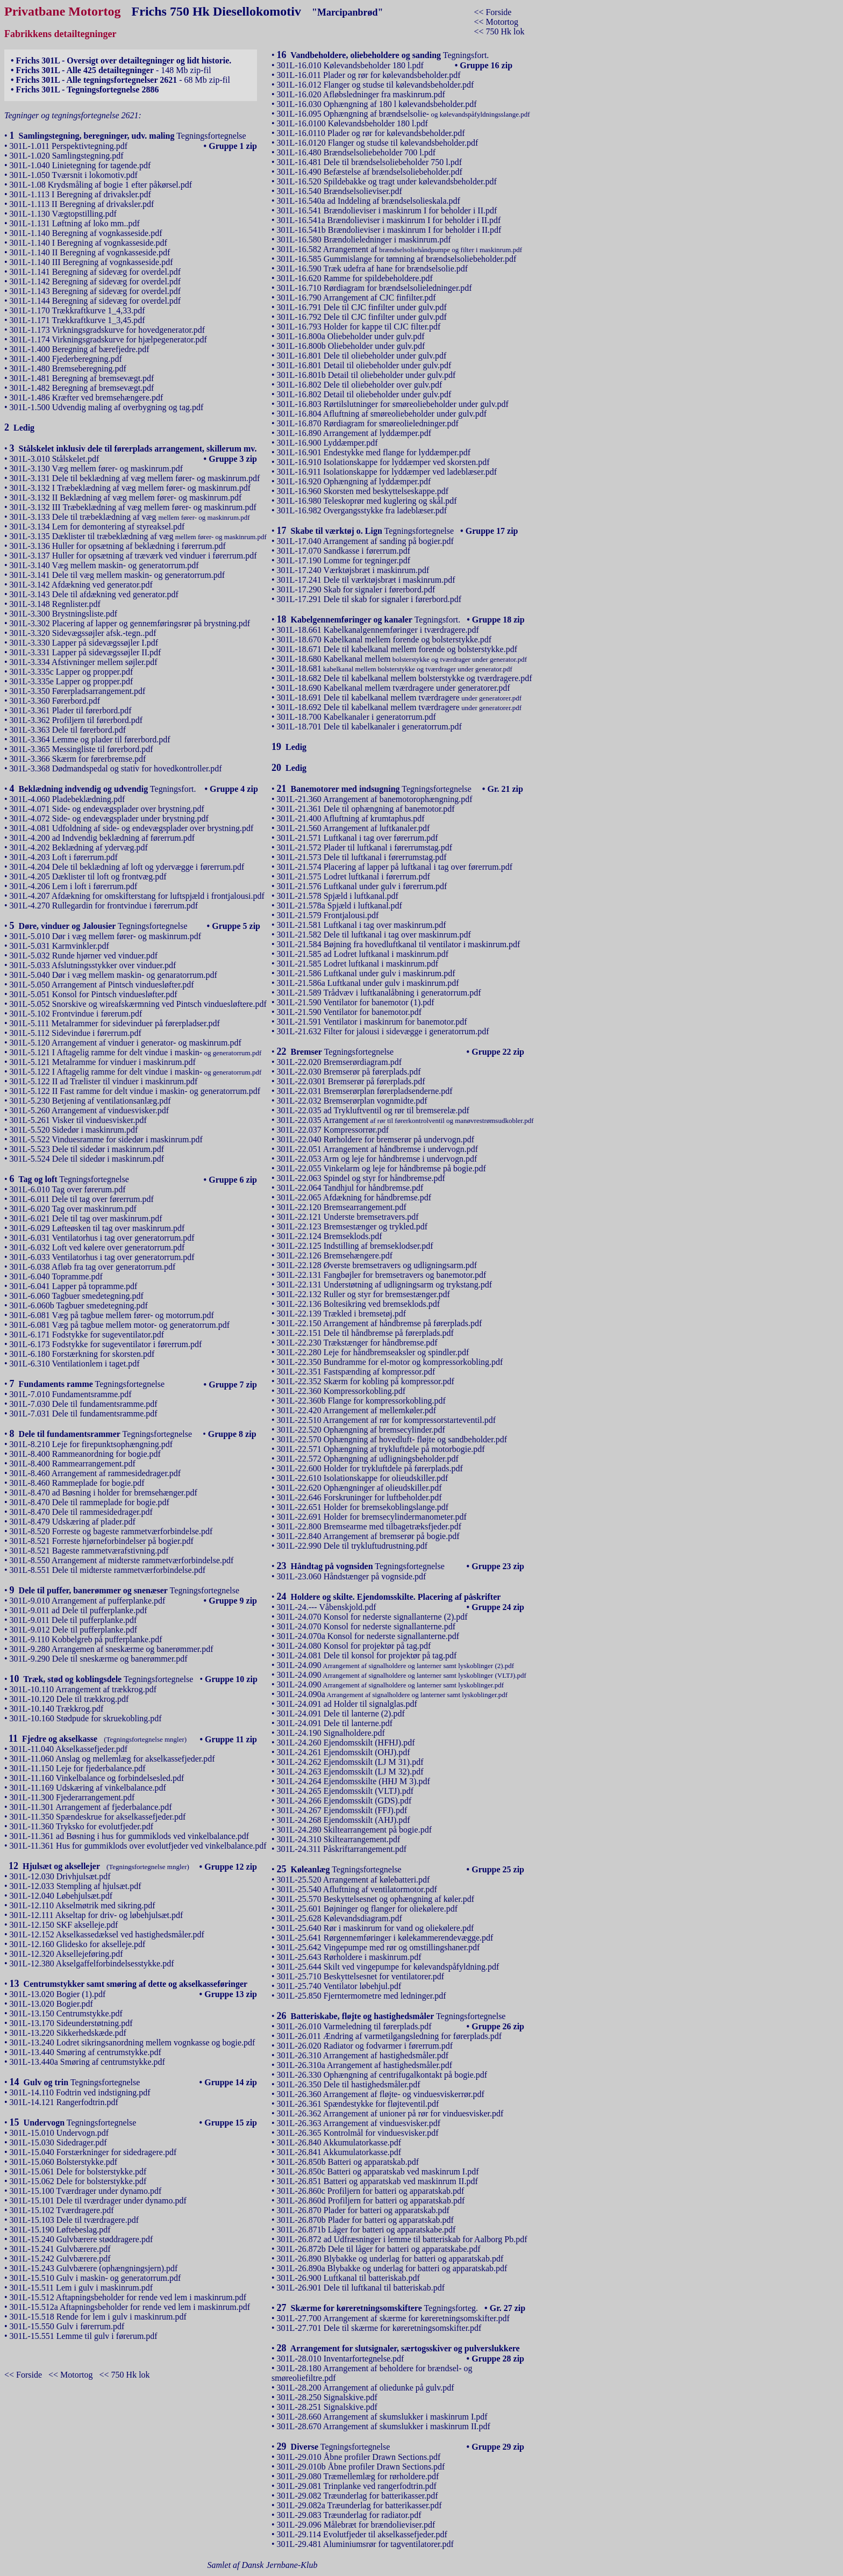 The height and width of the screenshot is (2576, 843). What do you see at coordinates (352, 1545) in the screenshot?
I see `301L-22.990 Dele til trykluftudrustning.pdf` at bounding box center [352, 1545].